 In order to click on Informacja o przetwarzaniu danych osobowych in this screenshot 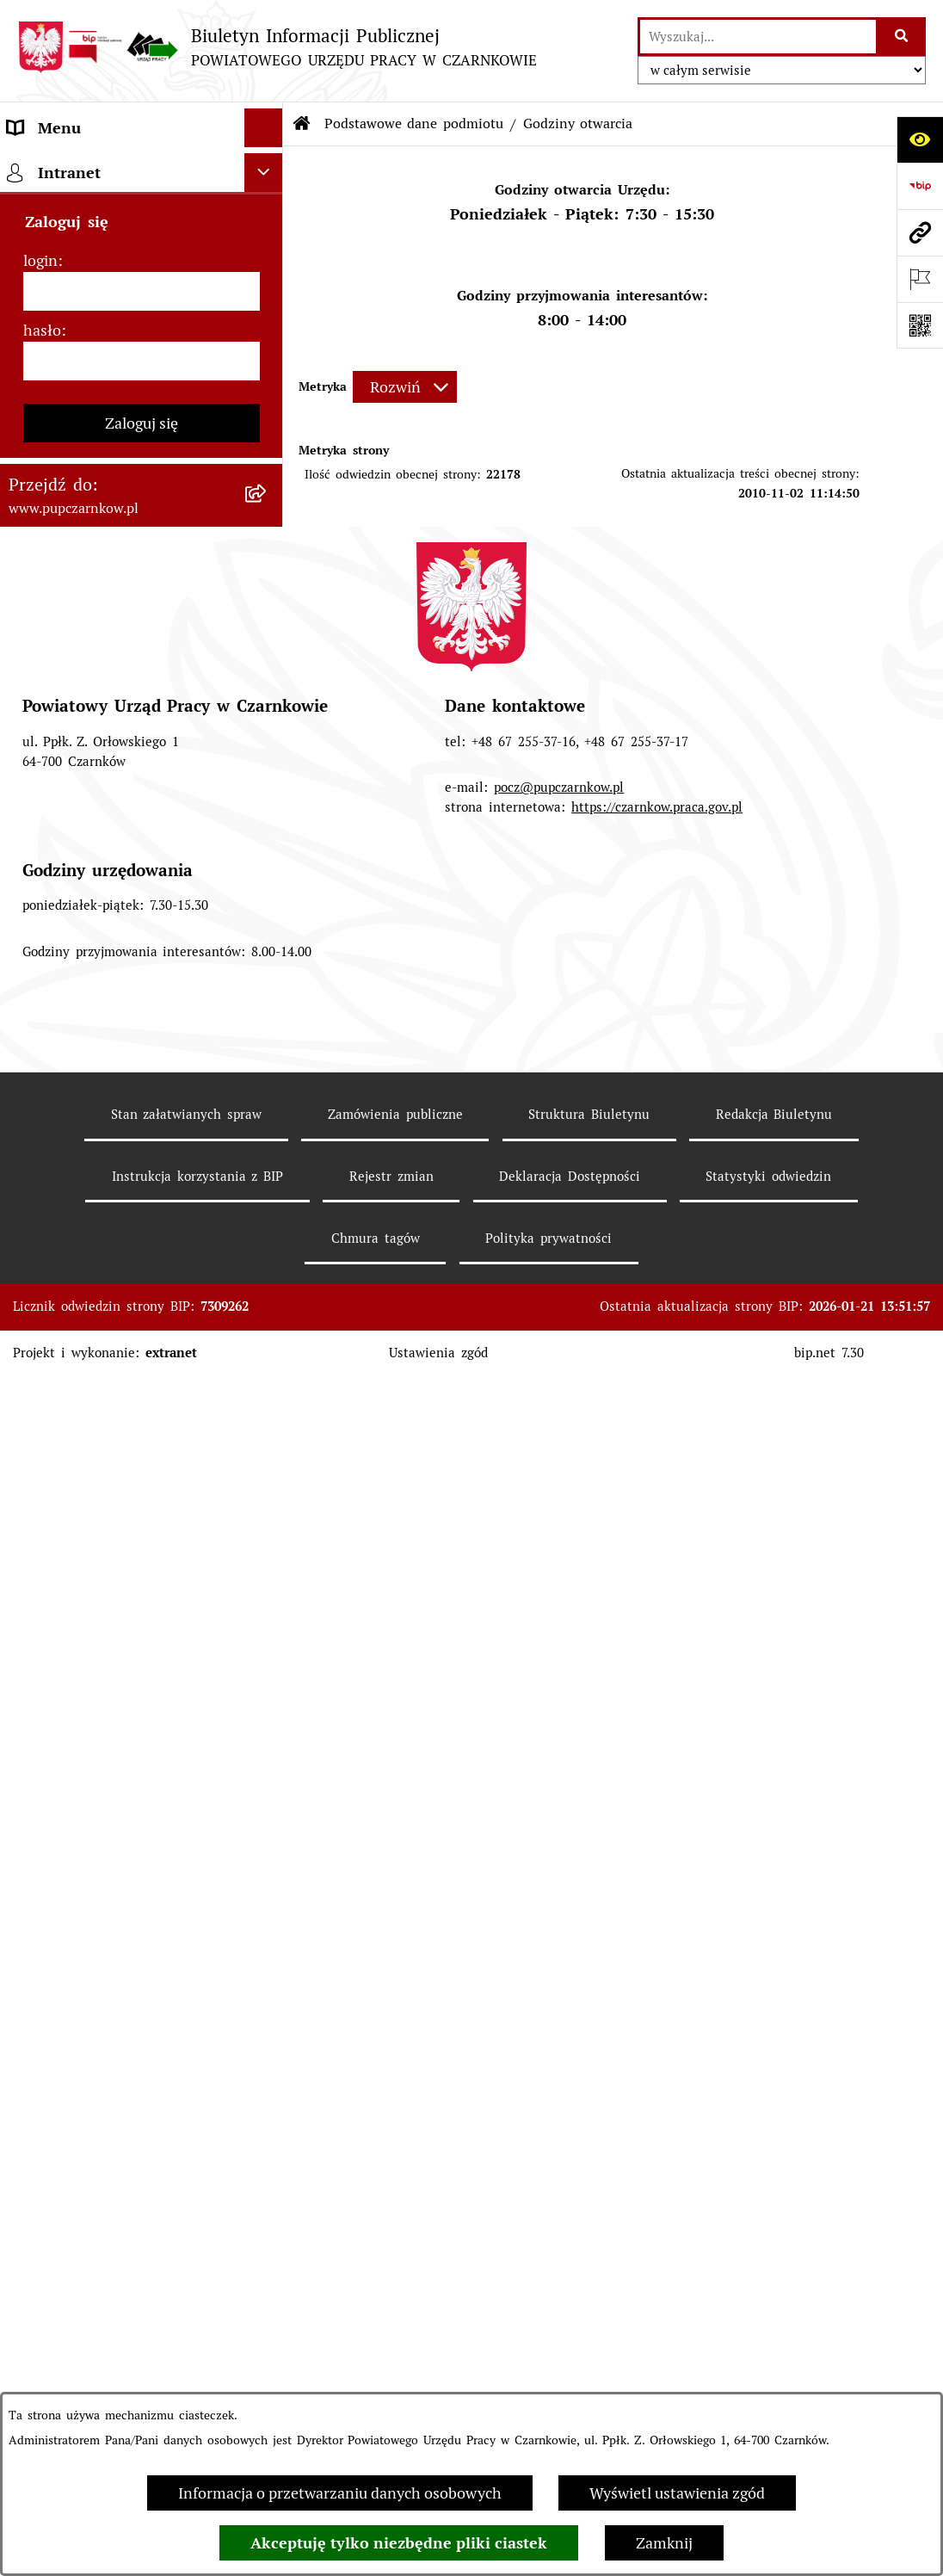, I will do `click(340, 2493)`.